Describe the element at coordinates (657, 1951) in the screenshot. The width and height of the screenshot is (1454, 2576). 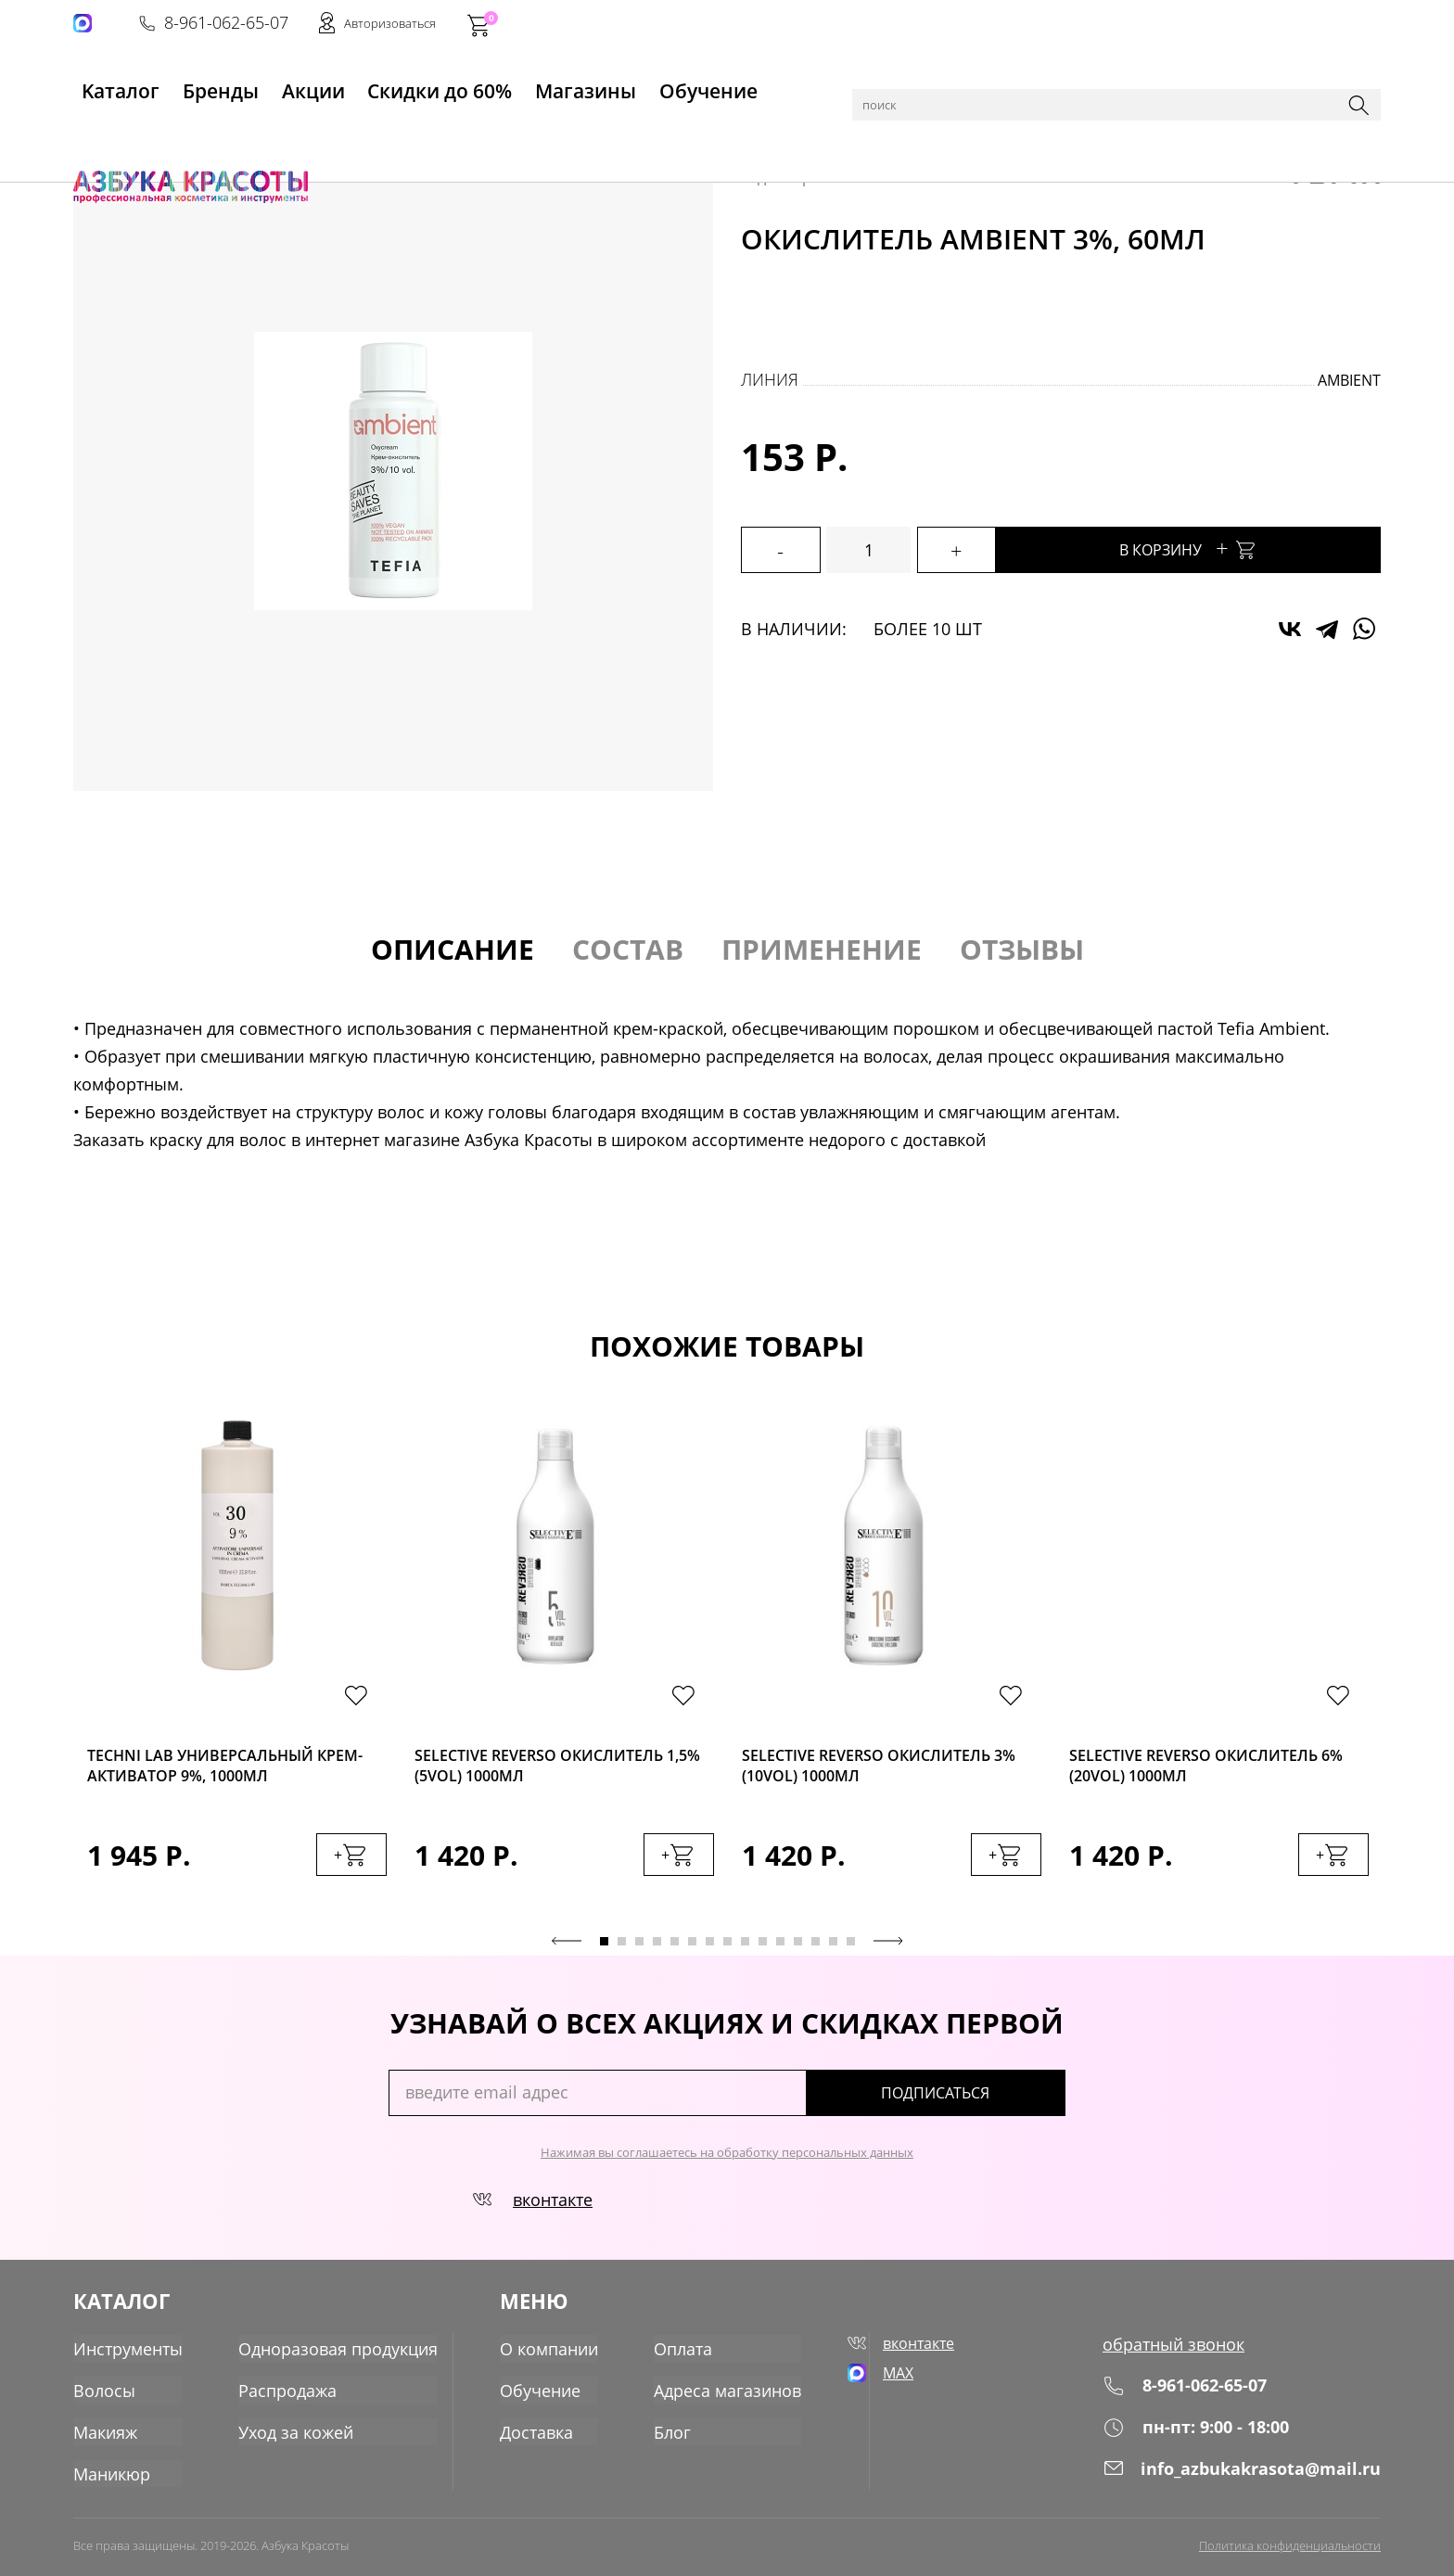
I see `4 [tab]` at that location.